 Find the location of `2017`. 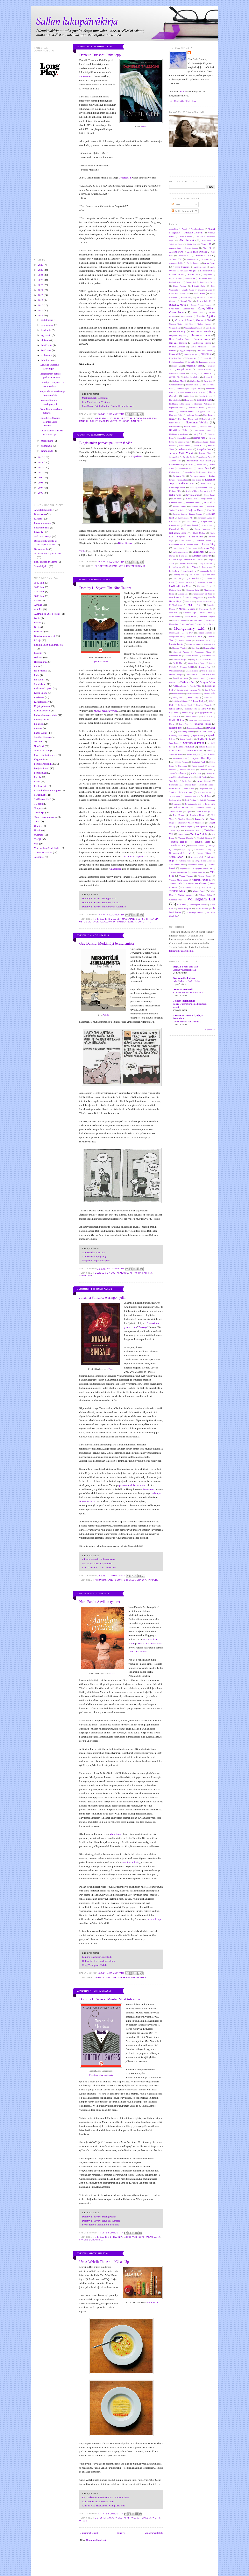

2017 is located at coordinates (41, 300).